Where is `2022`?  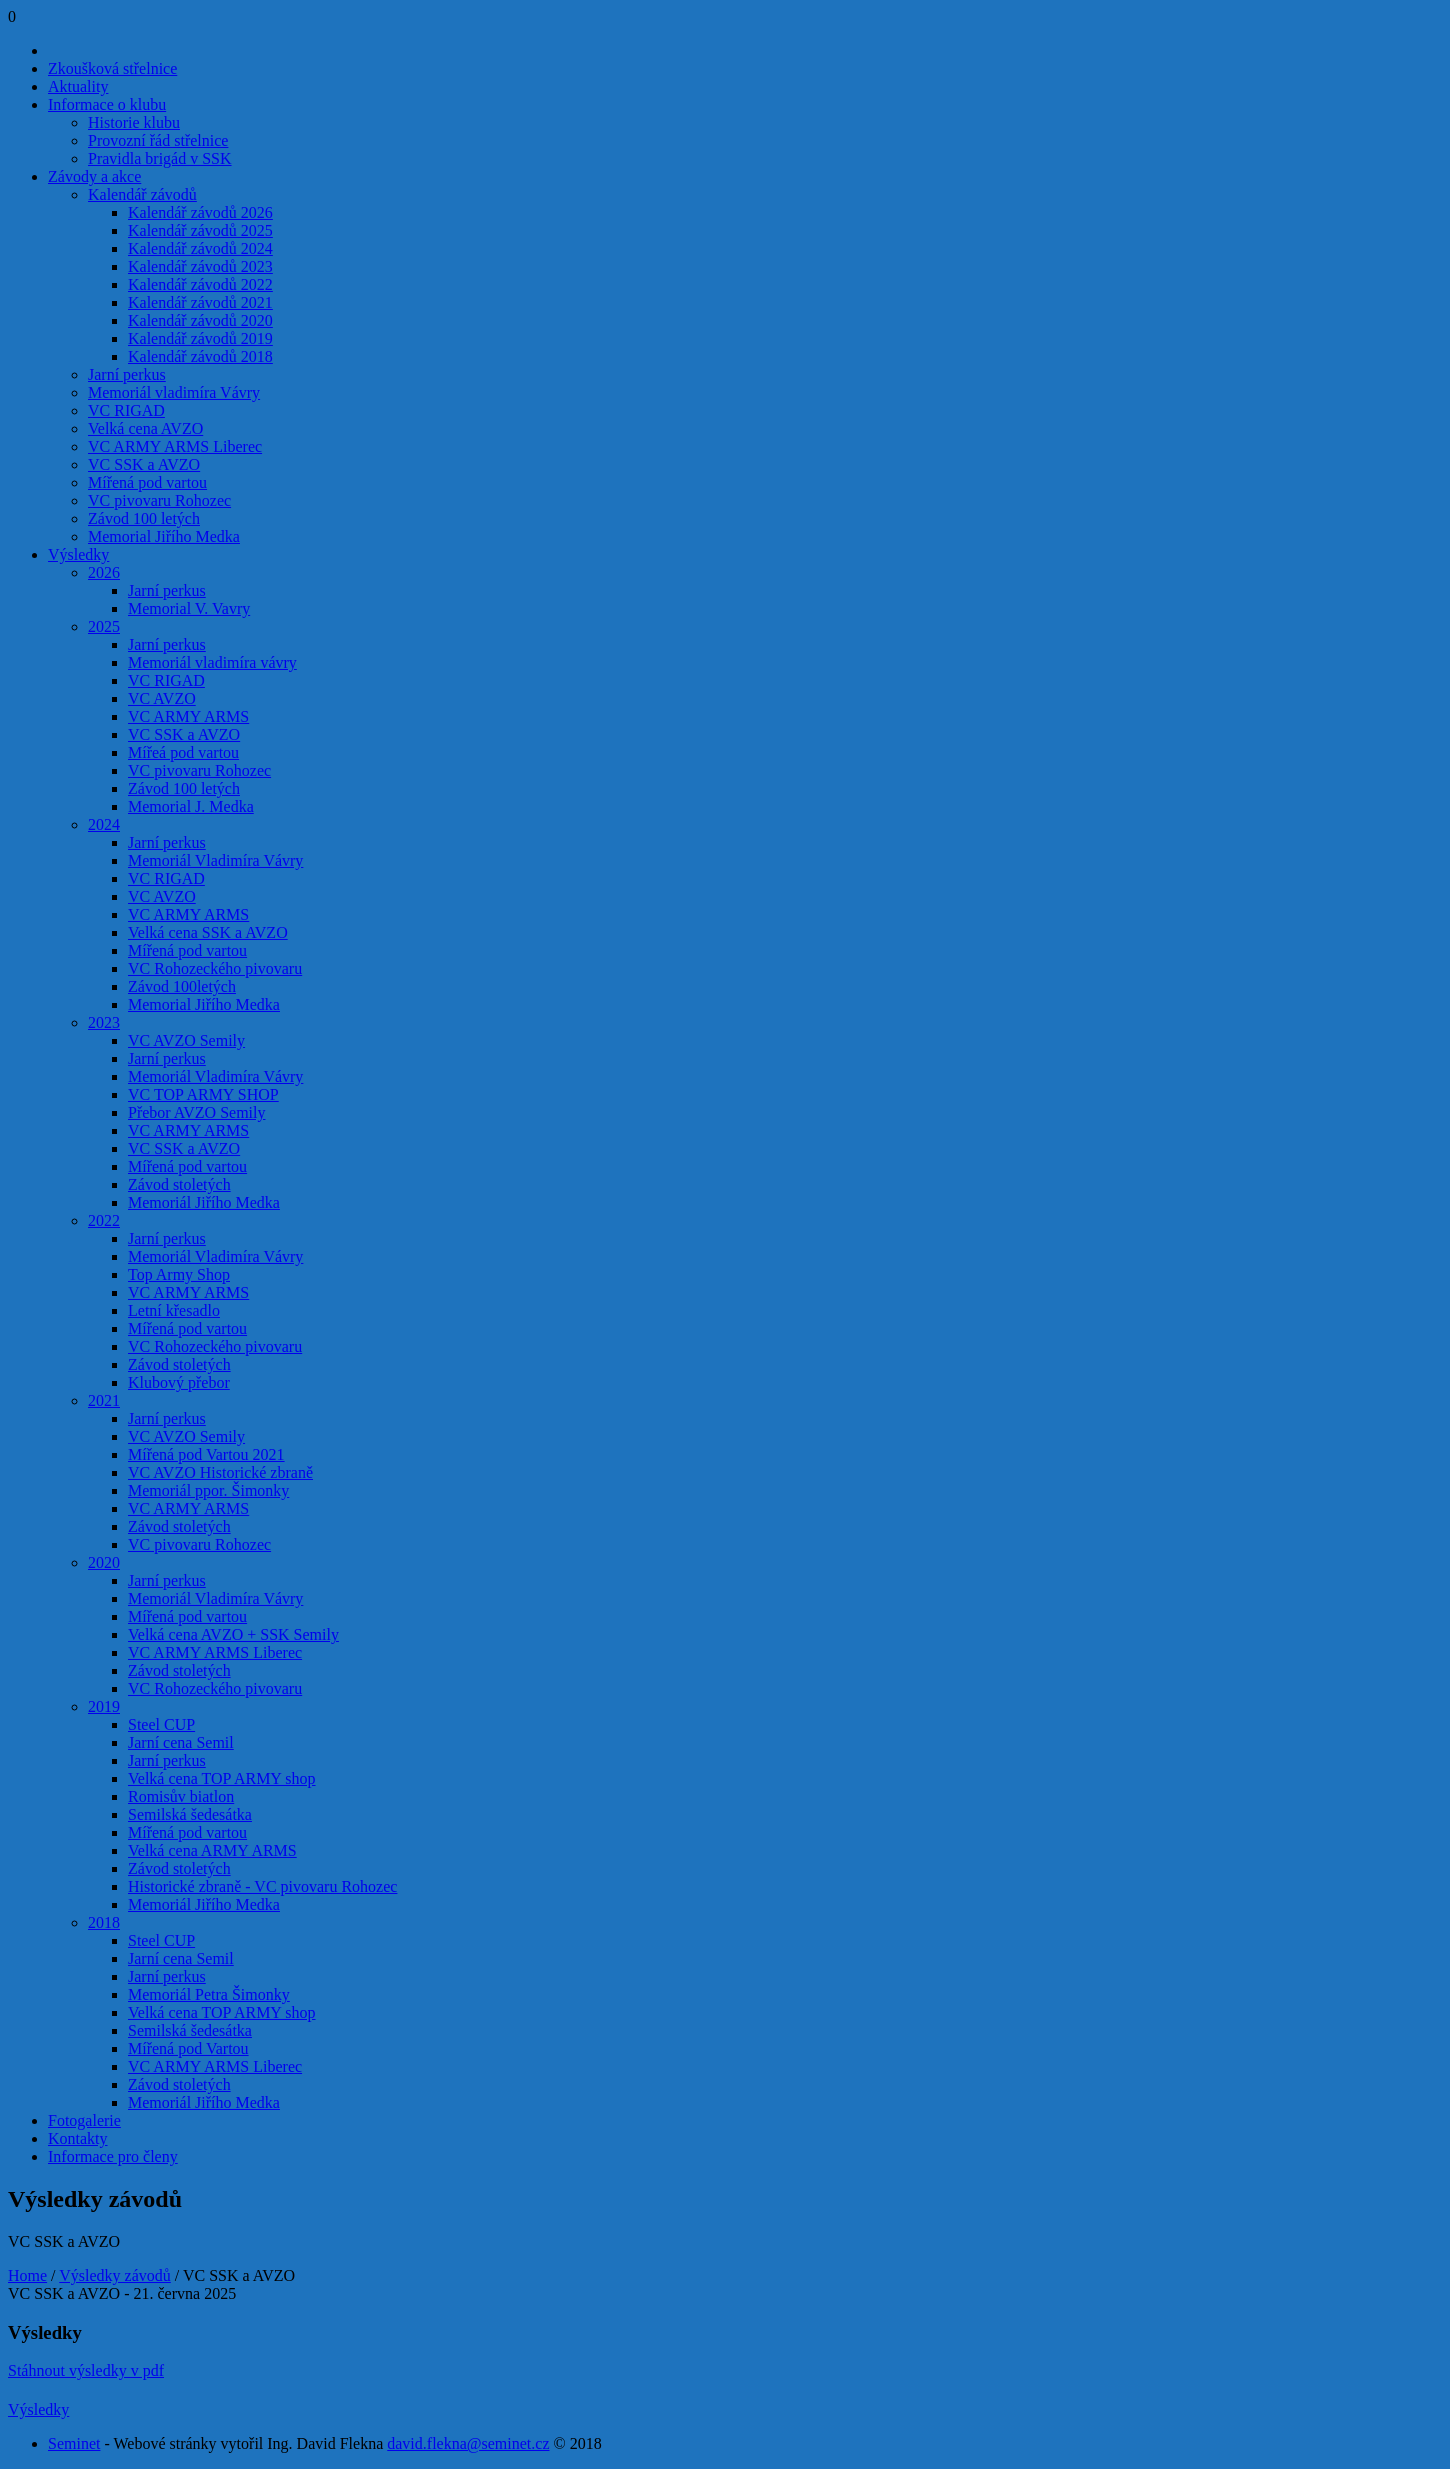
2022 is located at coordinates (104, 1220).